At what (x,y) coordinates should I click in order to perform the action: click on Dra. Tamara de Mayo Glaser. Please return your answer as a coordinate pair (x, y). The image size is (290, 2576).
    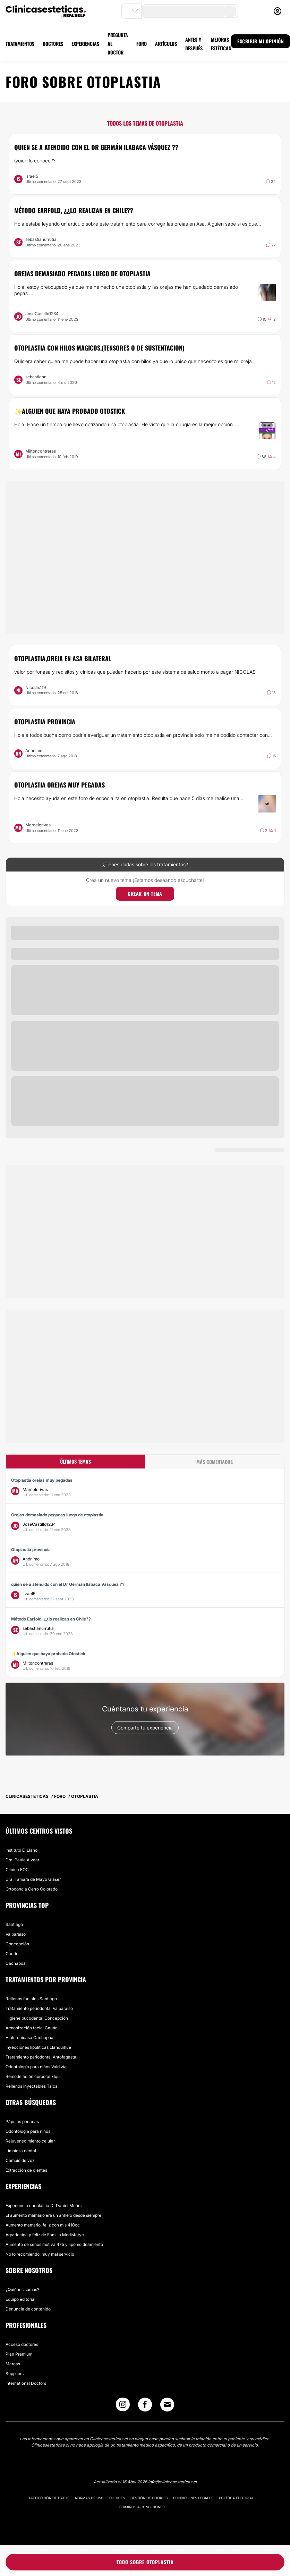
    Looking at the image, I should click on (33, 1879).